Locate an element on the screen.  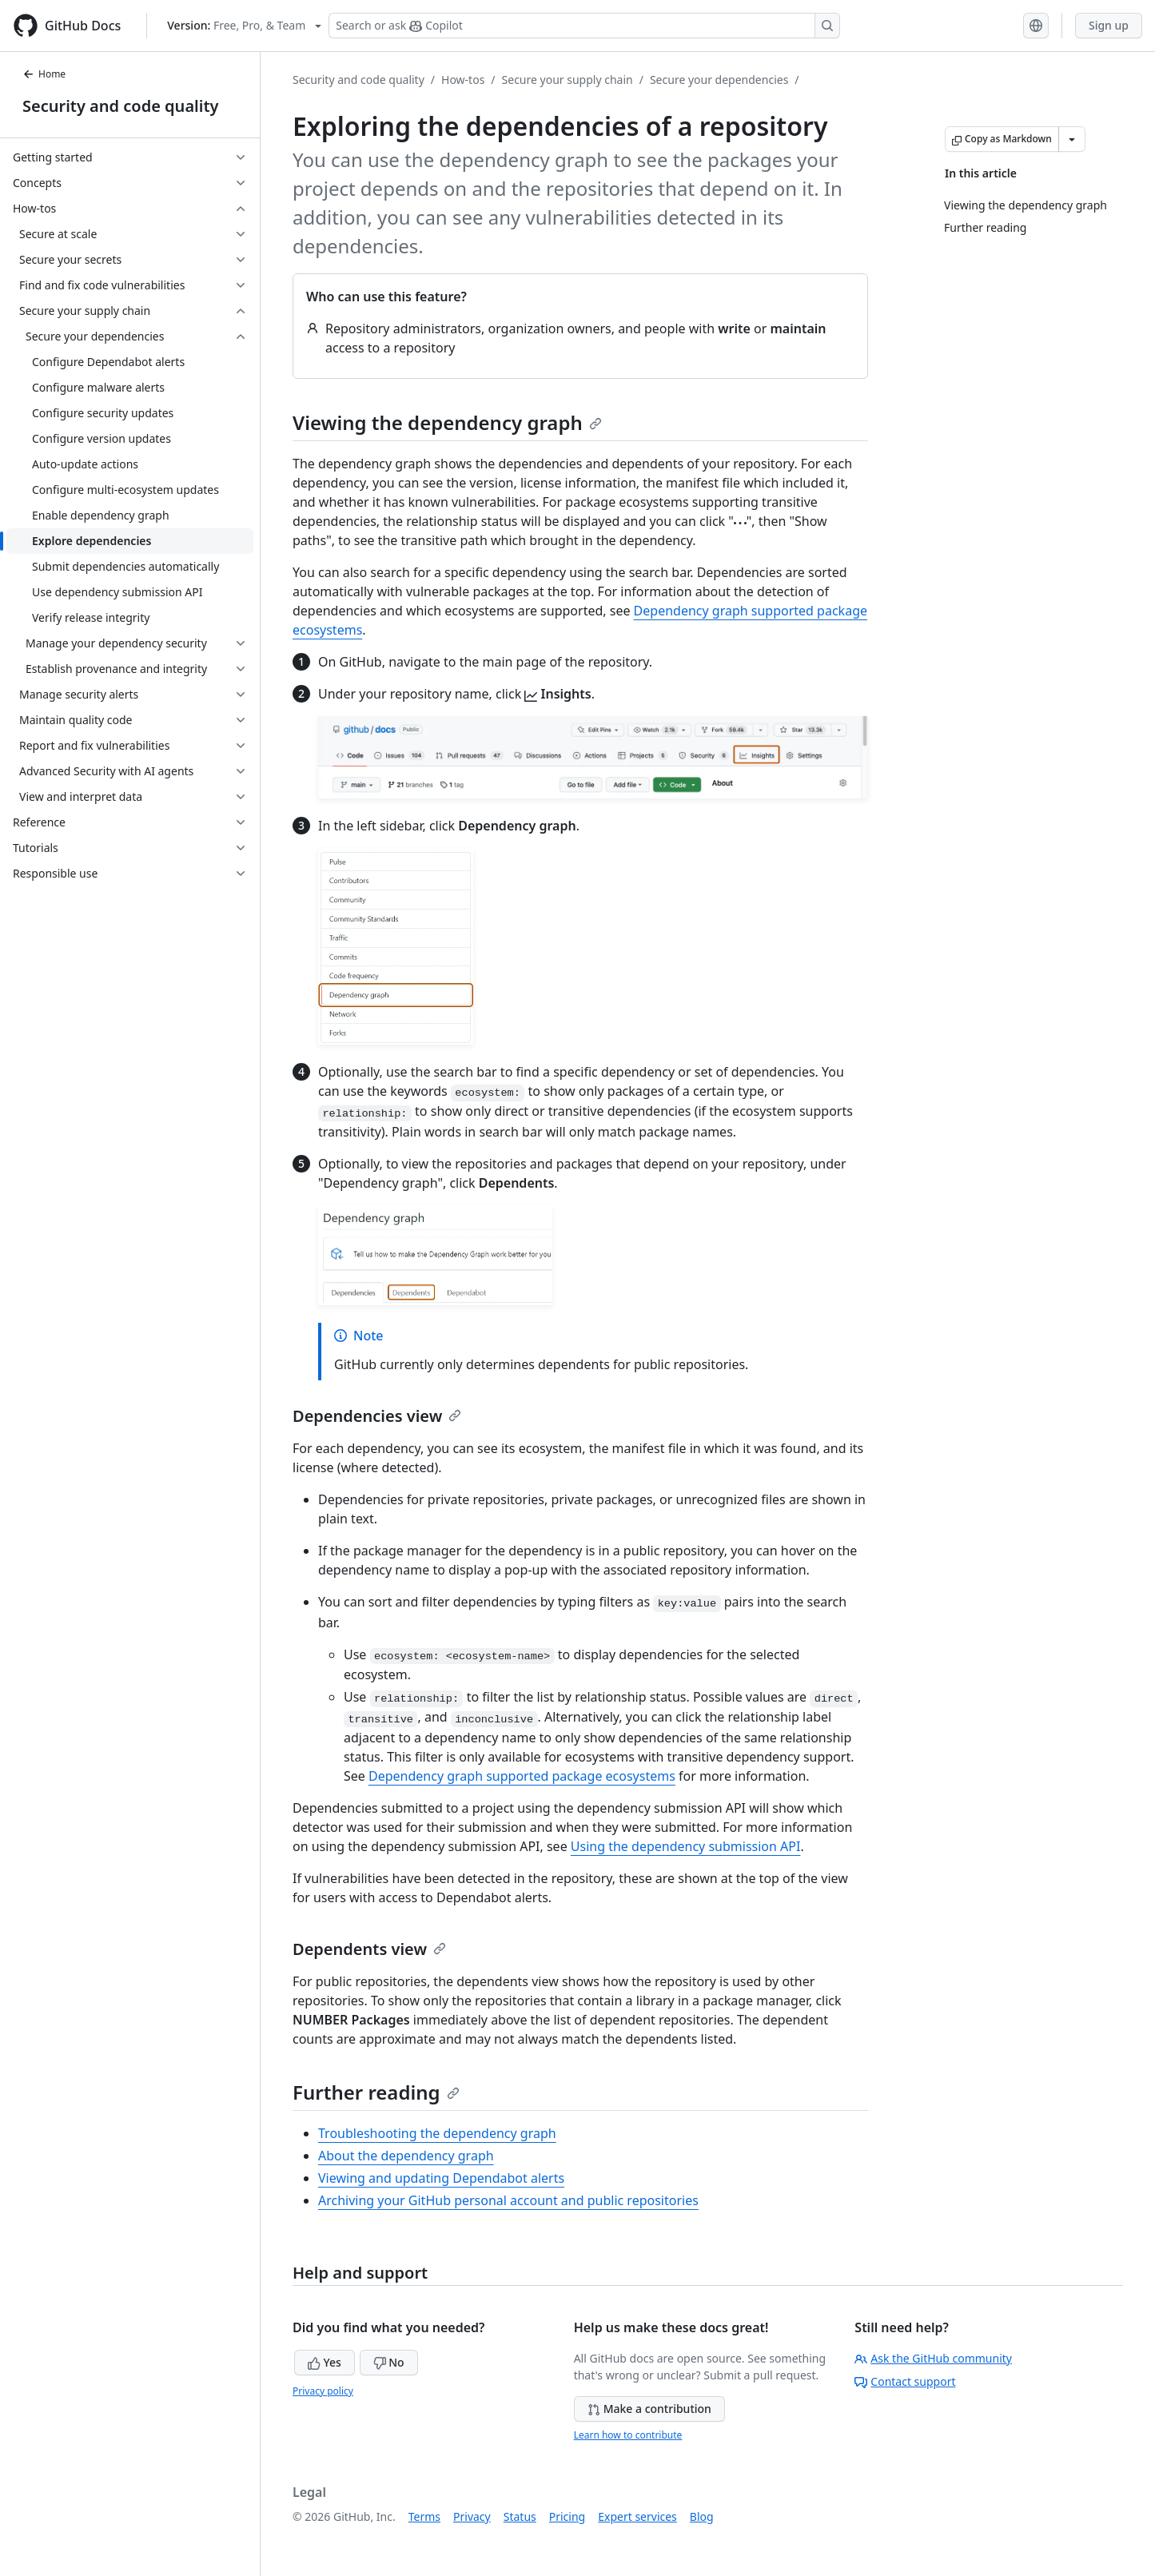
How-tos is located at coordinates (462, 79).